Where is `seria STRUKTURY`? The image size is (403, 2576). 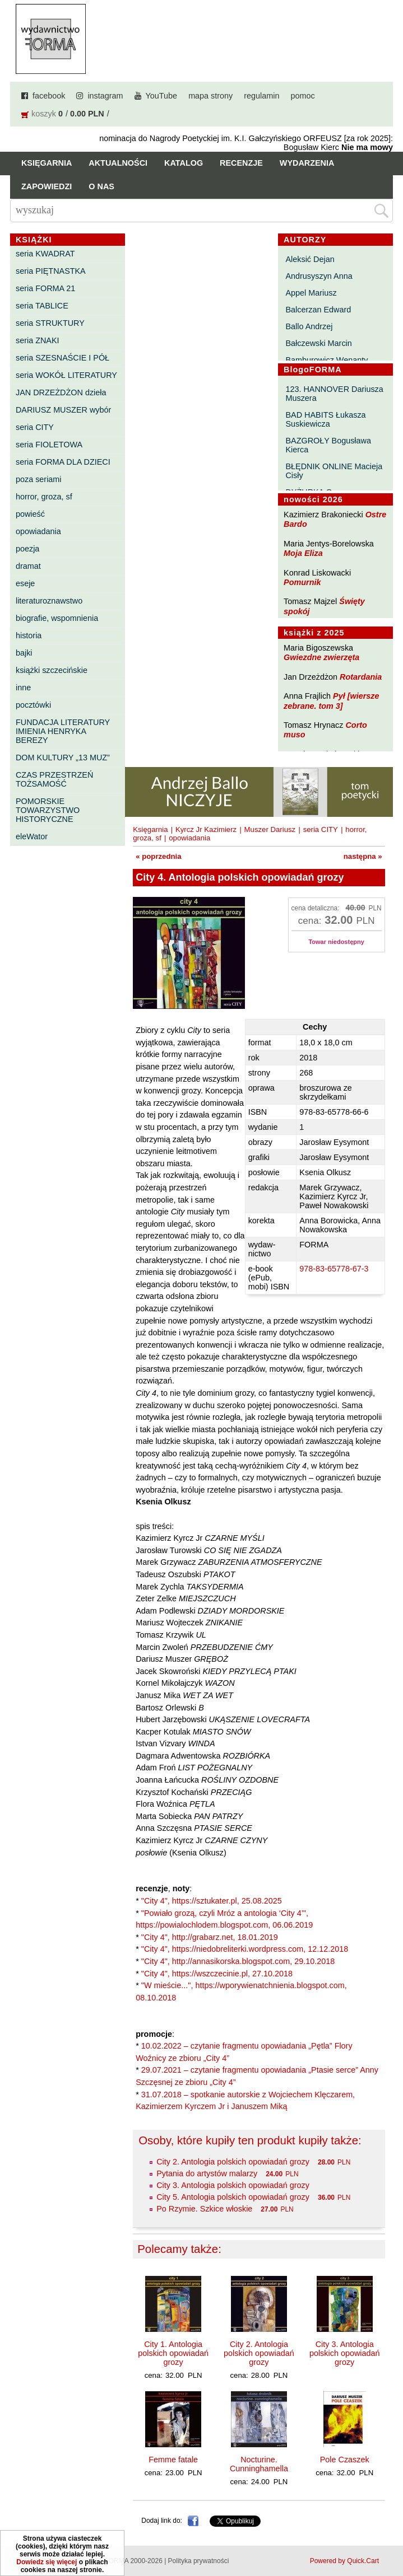
seria STRUKTURY is located at coordinates (50, 323).